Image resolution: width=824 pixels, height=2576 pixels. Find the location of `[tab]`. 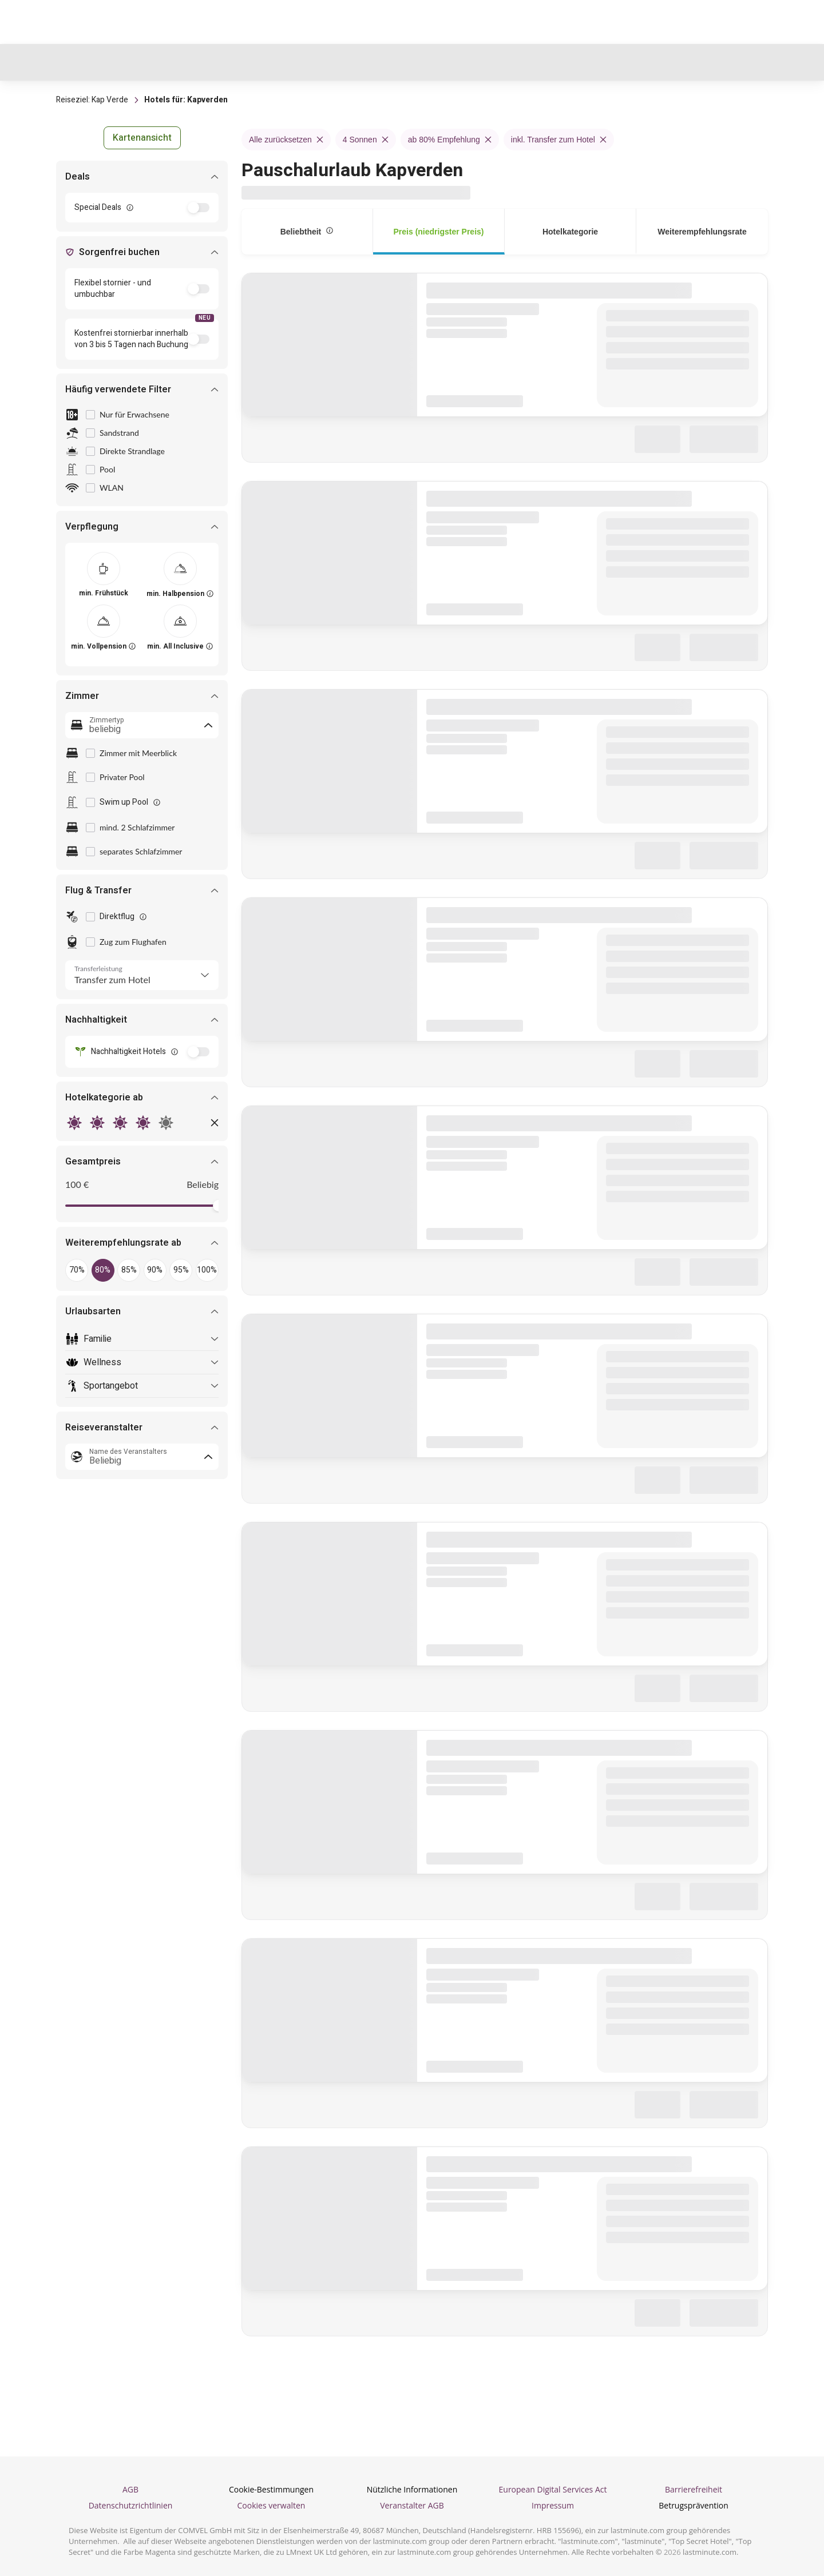

[tab] is located at coordinates (307, 232).